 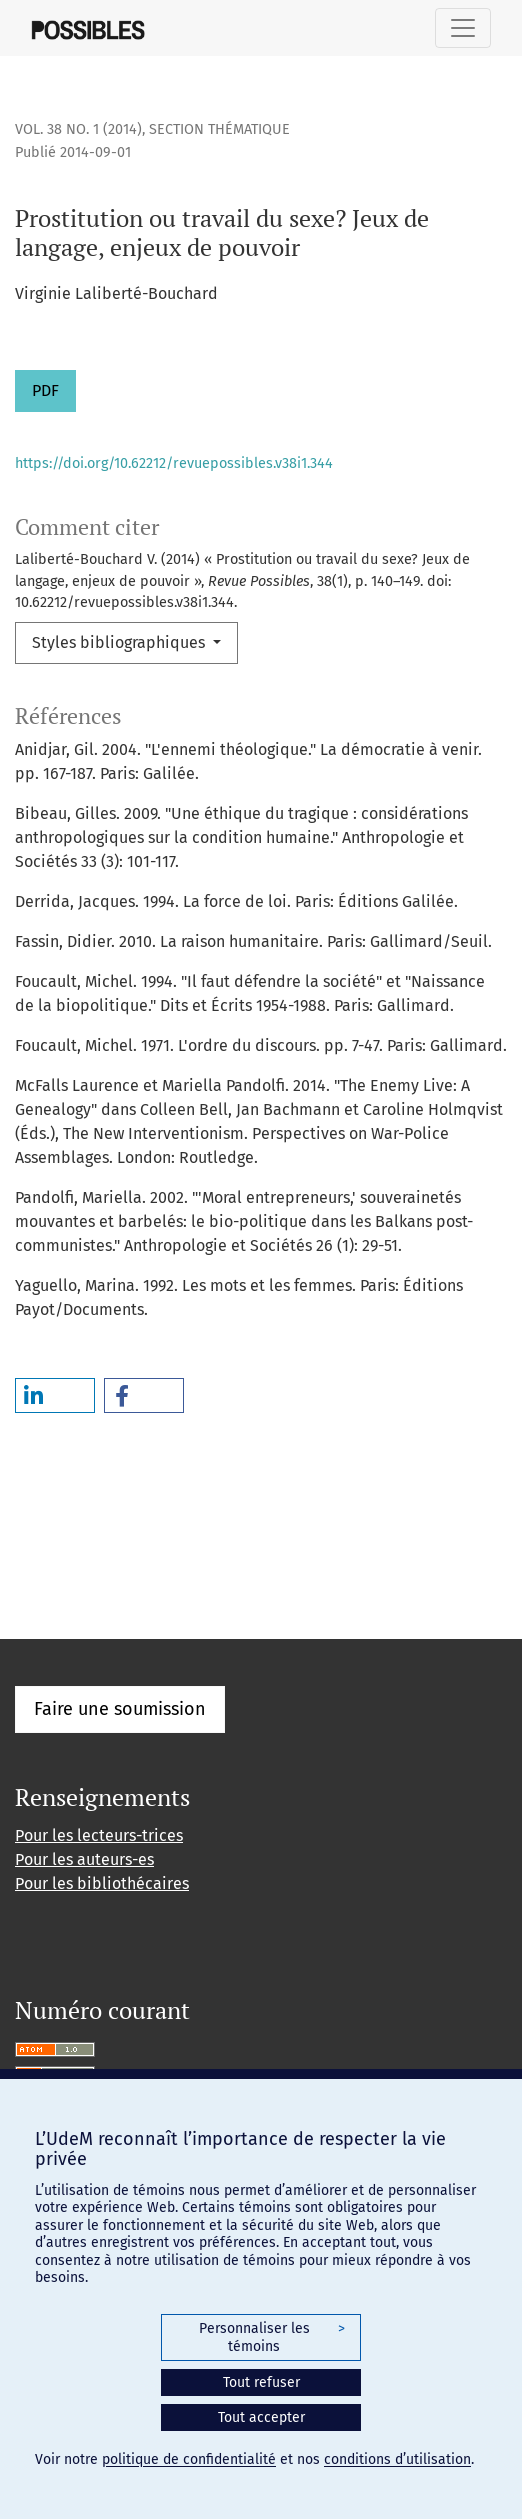 What do you see at coordinates (99, 1835) in the screenshot?
I see `Pour les lecteurs-trices` at bounding box center [99, 1835].